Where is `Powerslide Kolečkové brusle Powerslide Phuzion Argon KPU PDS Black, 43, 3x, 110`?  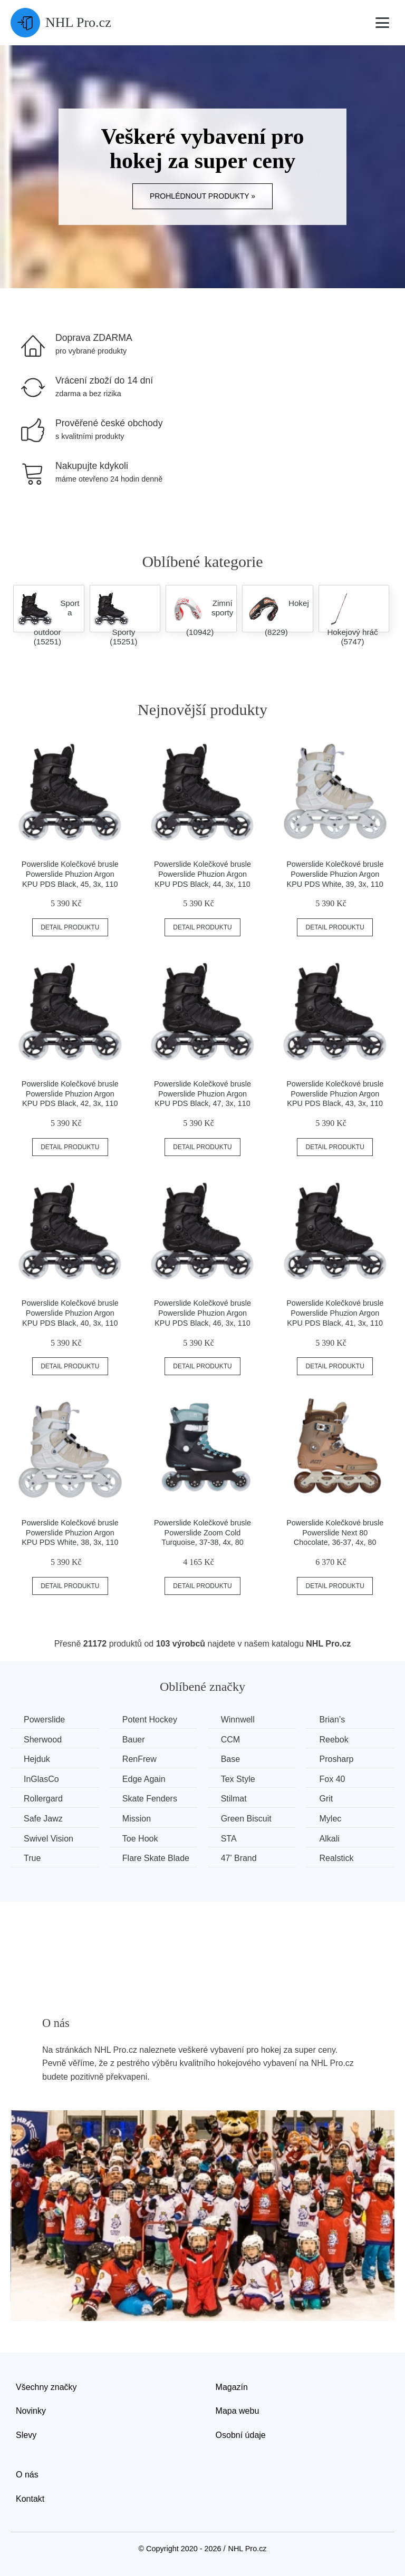
Powerslide Kolečkové brusle Powerslide Phuzion Argon KPU PDS Black, 43, 3x, 110 is located at coordinates (334, 1094).